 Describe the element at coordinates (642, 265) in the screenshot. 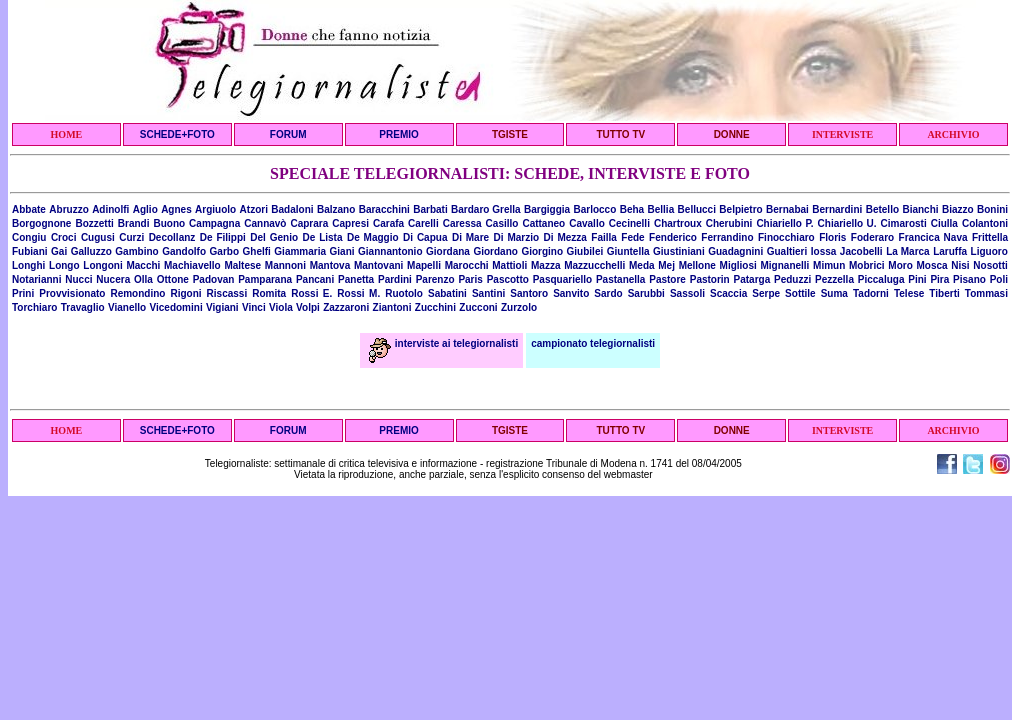

I see `Meda` at that location.